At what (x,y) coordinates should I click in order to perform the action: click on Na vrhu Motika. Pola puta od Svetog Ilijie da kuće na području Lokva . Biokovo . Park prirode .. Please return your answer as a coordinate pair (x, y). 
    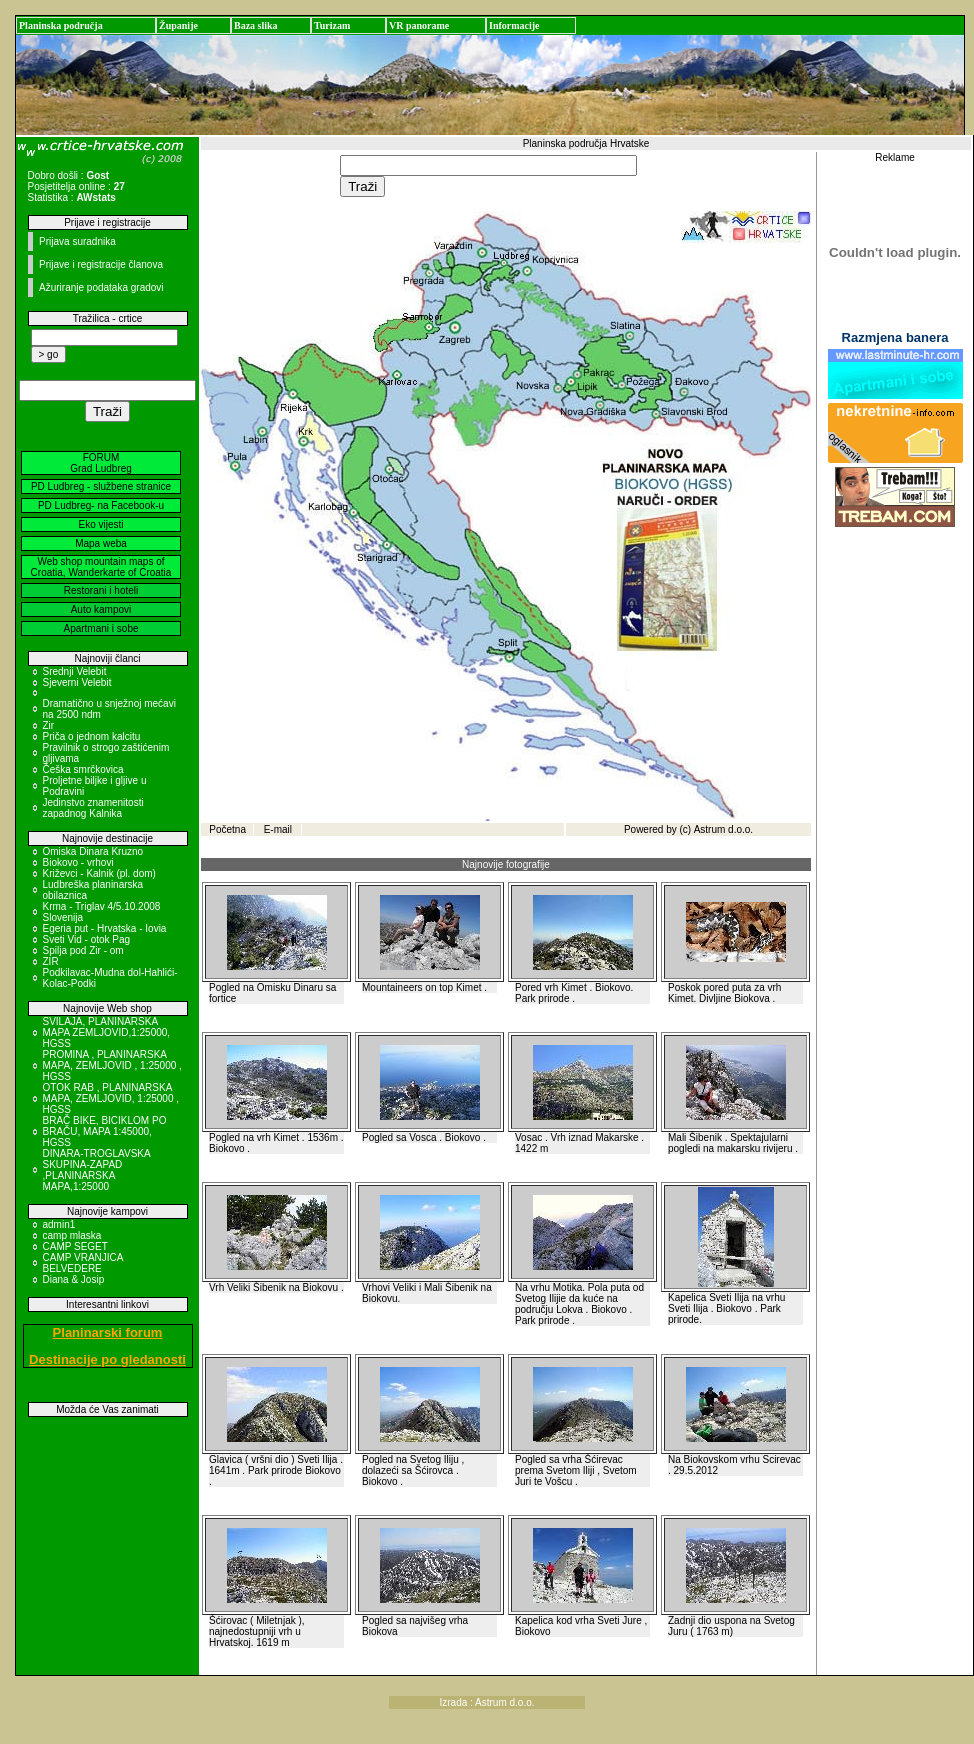
    Looking at the image, I should click on (579, 1304).